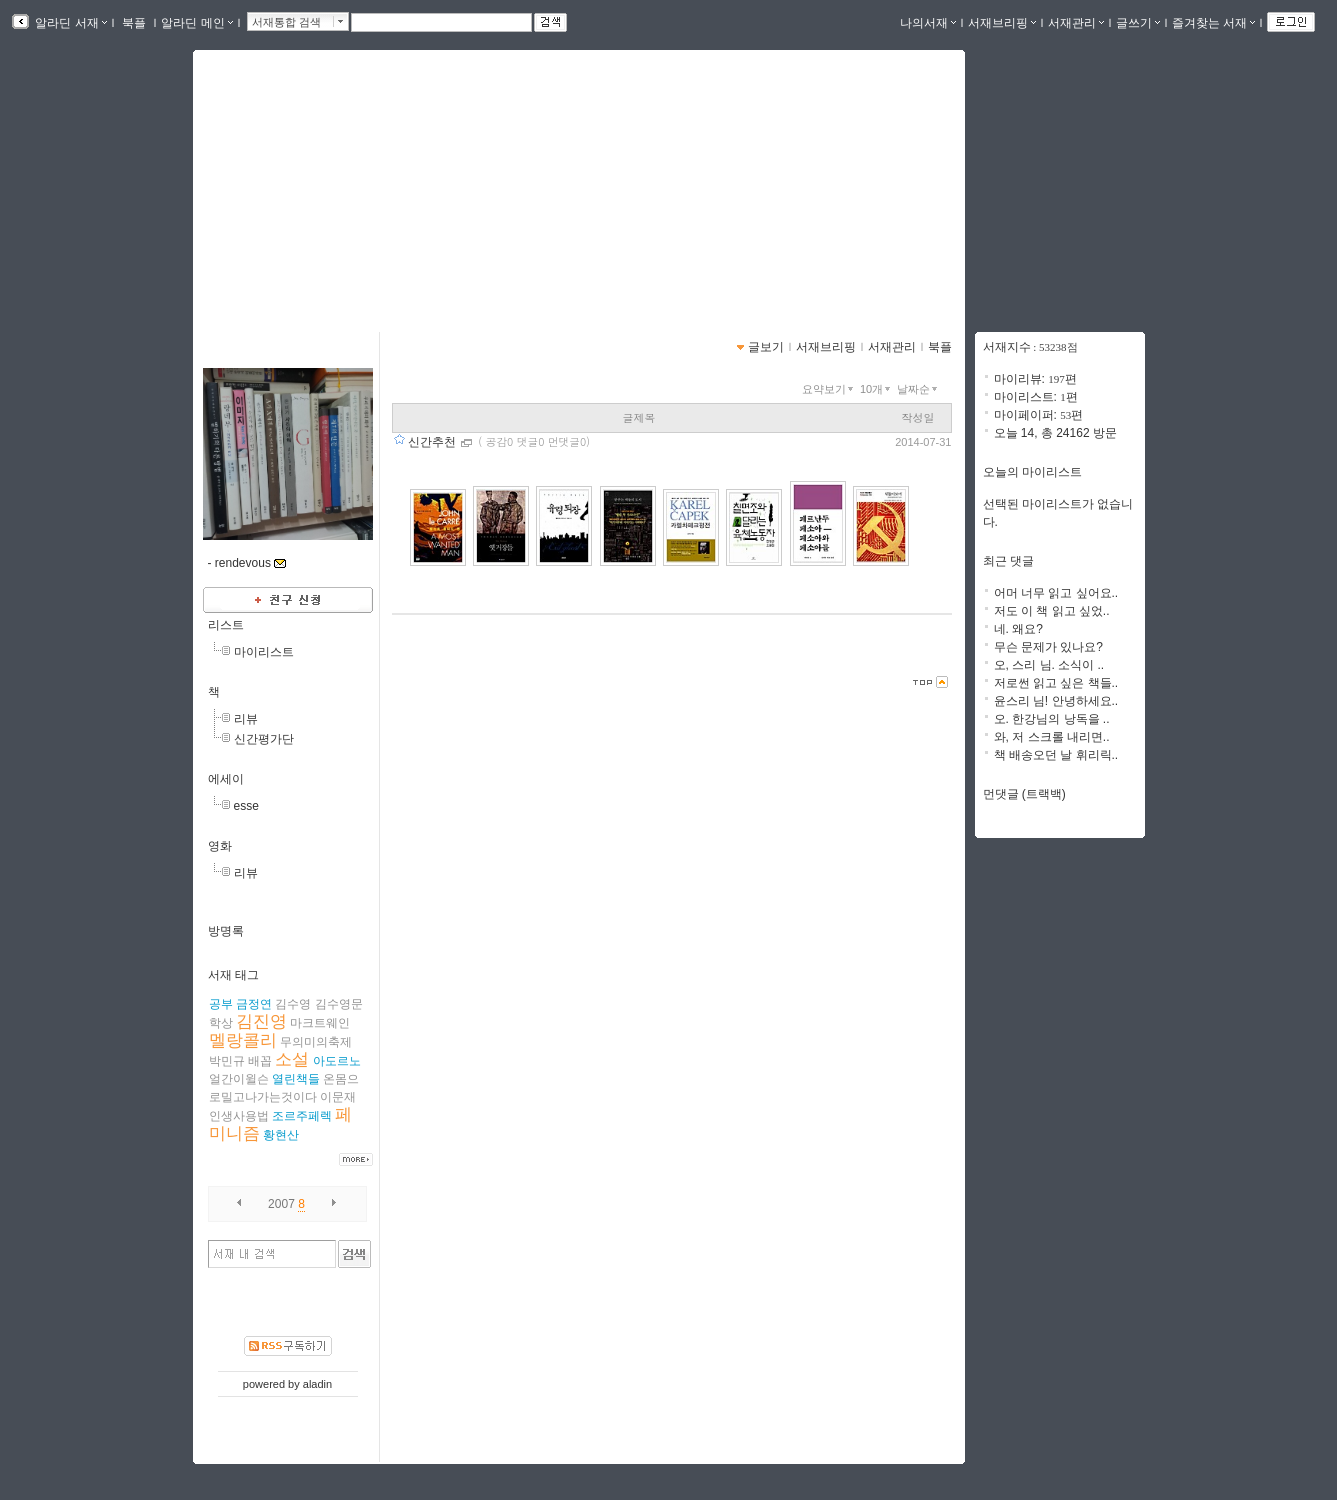 Image resolution: width=1337 pixels, height=1500 pixels. I want to click on 알라딘 서재, so click(69, 23).